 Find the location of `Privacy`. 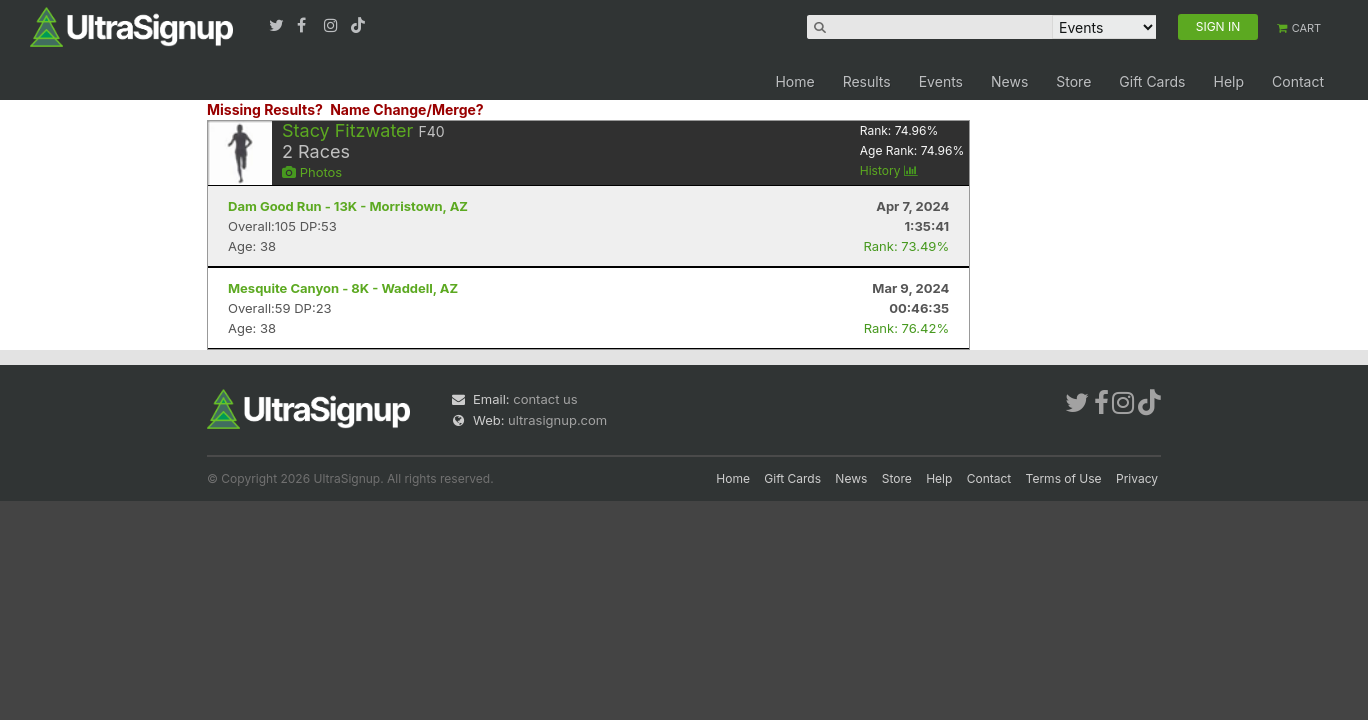

Privacy is located at coordinates (1137, 478).